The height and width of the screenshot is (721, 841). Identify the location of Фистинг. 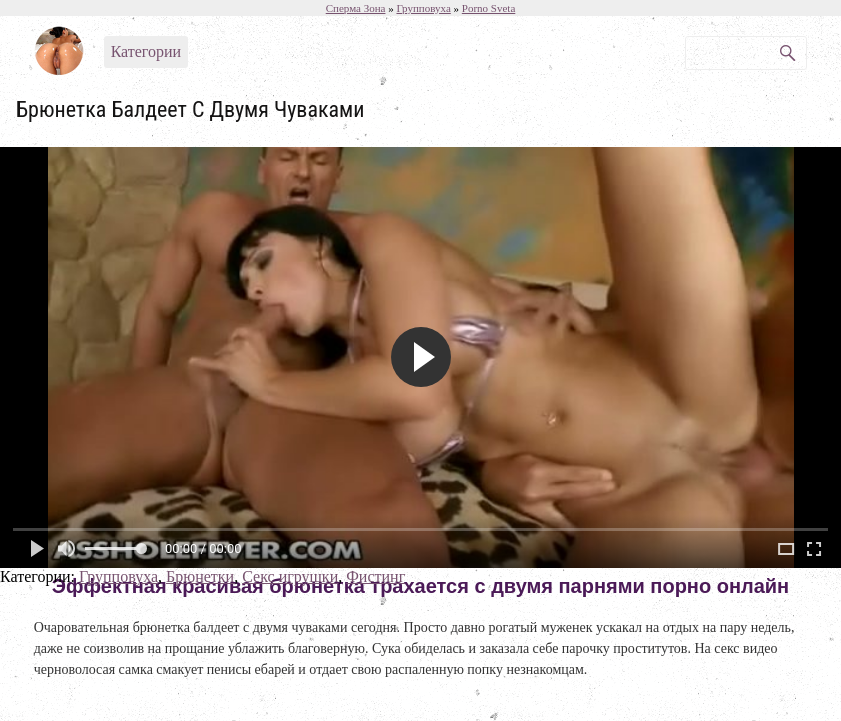
(375, 576).